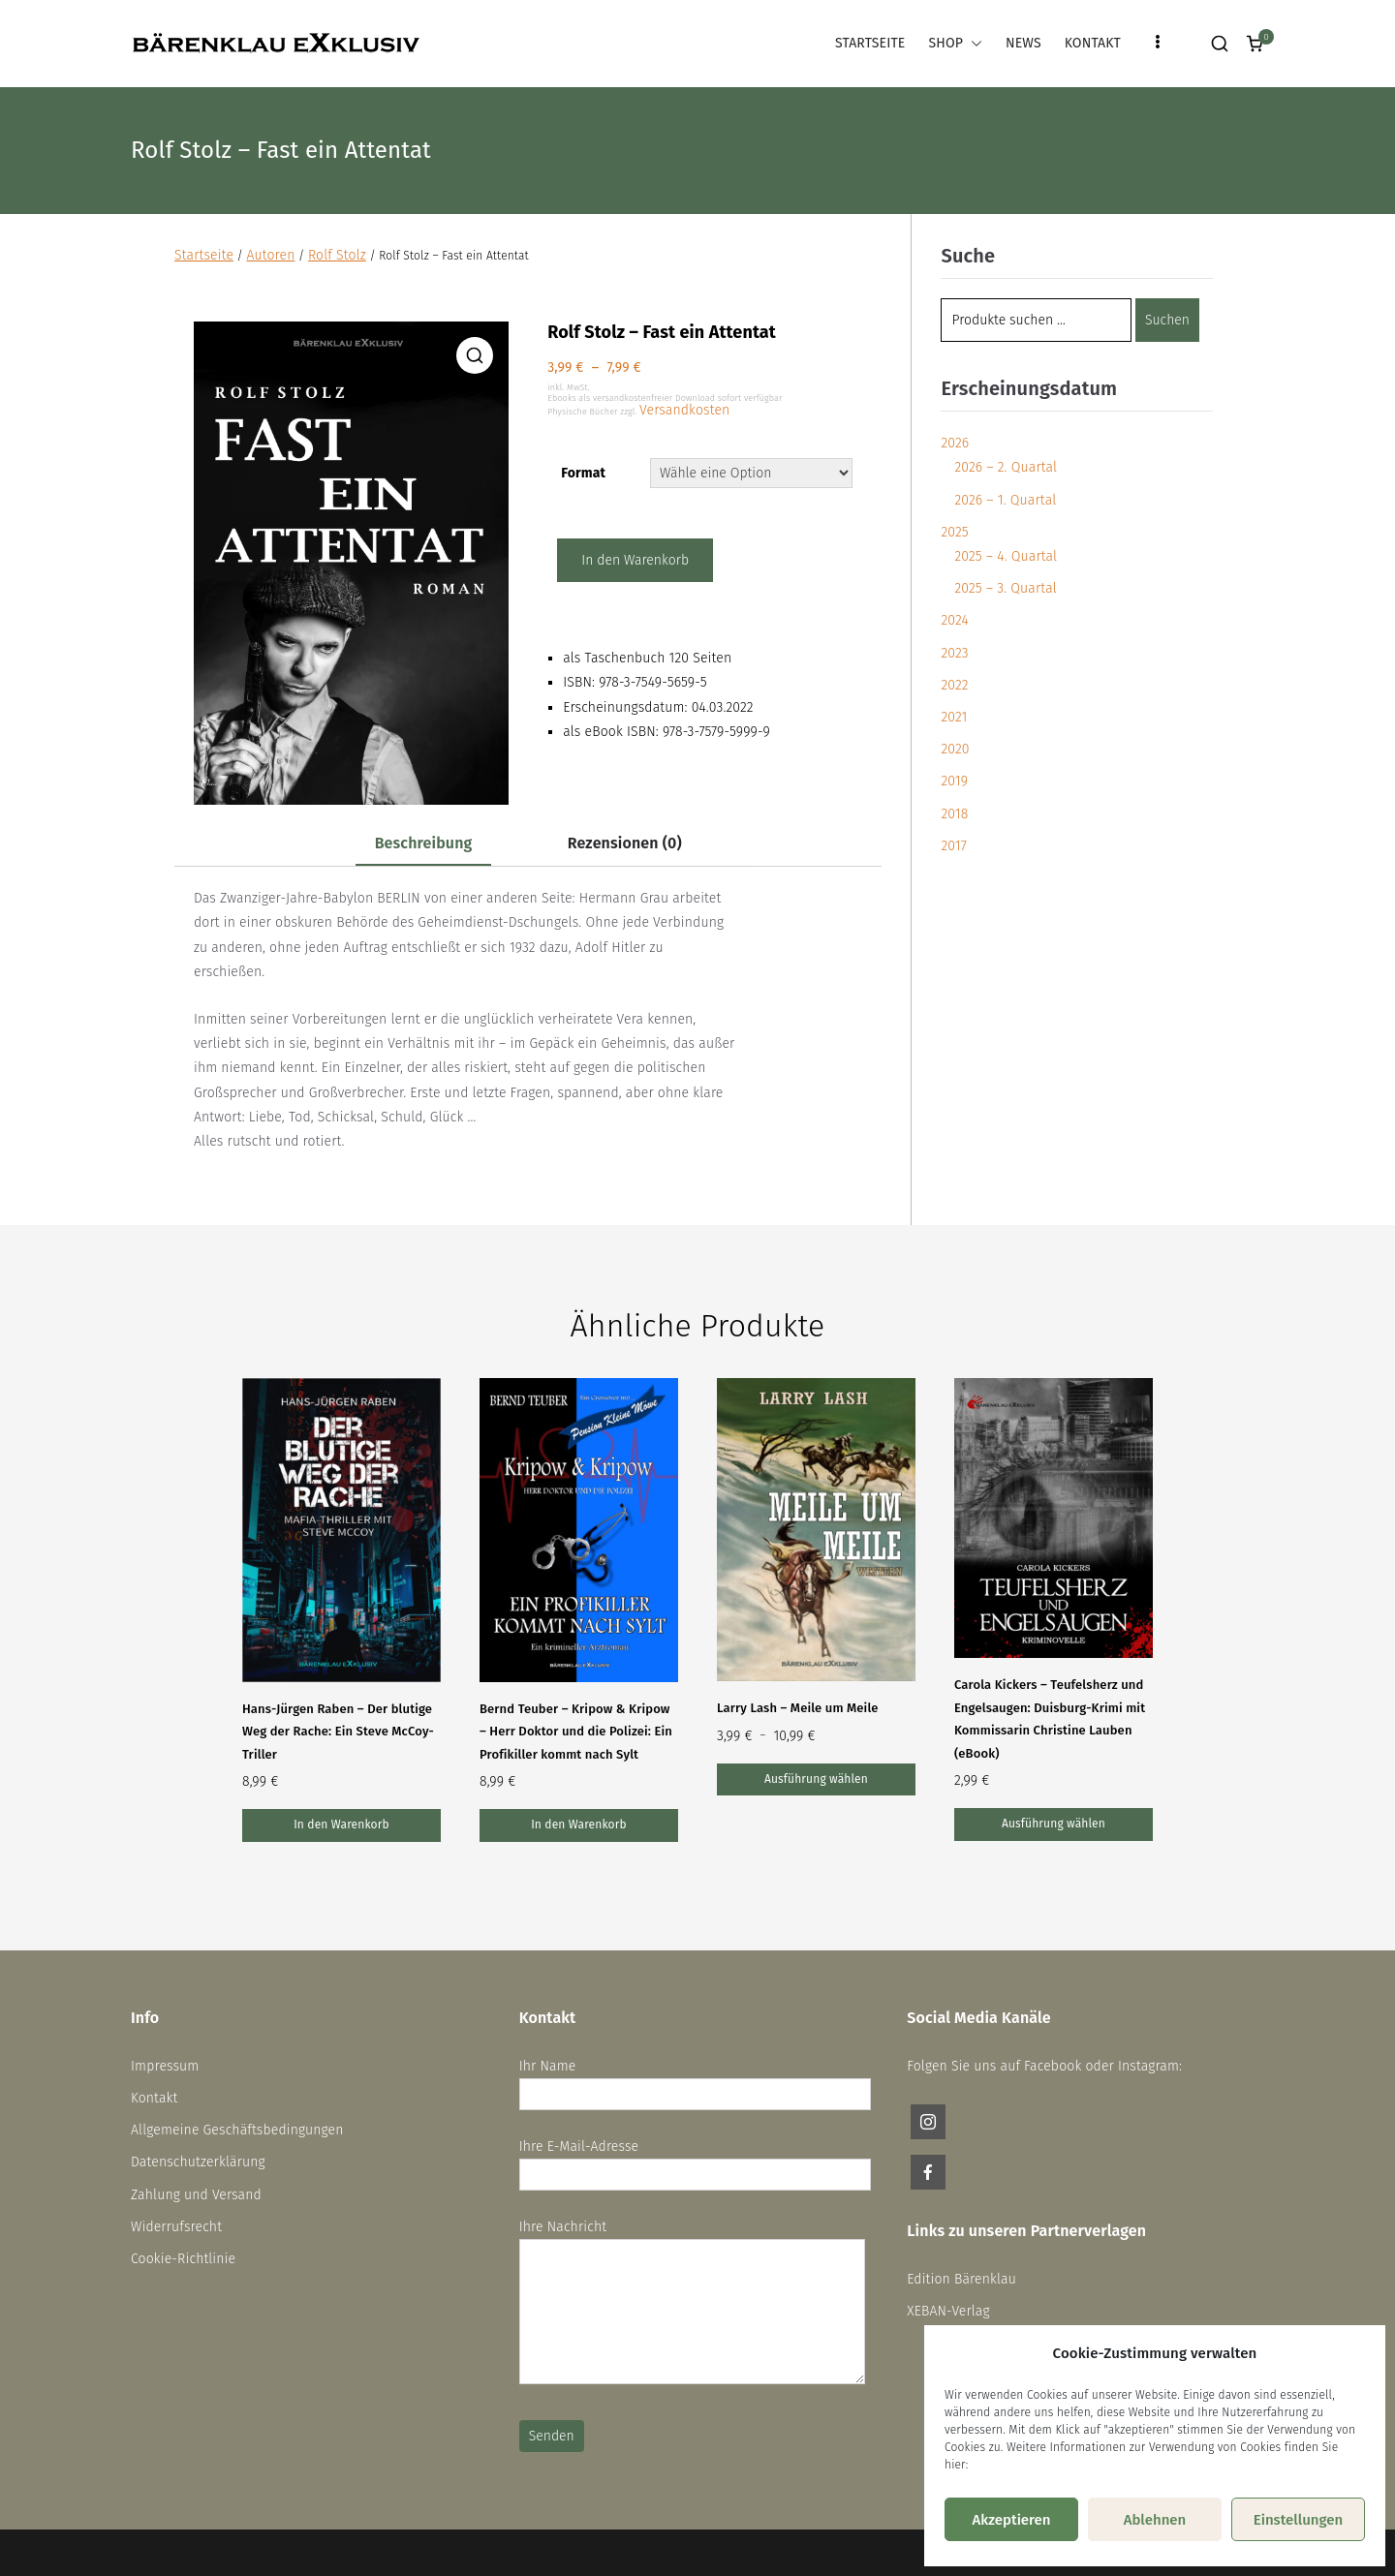 Image resolution: width=1395 pixels, height=2576 pixels. What do you see at coordinates (203, 255) in the screenshot?
I see `Startseite` at bounding box center [203, 255].